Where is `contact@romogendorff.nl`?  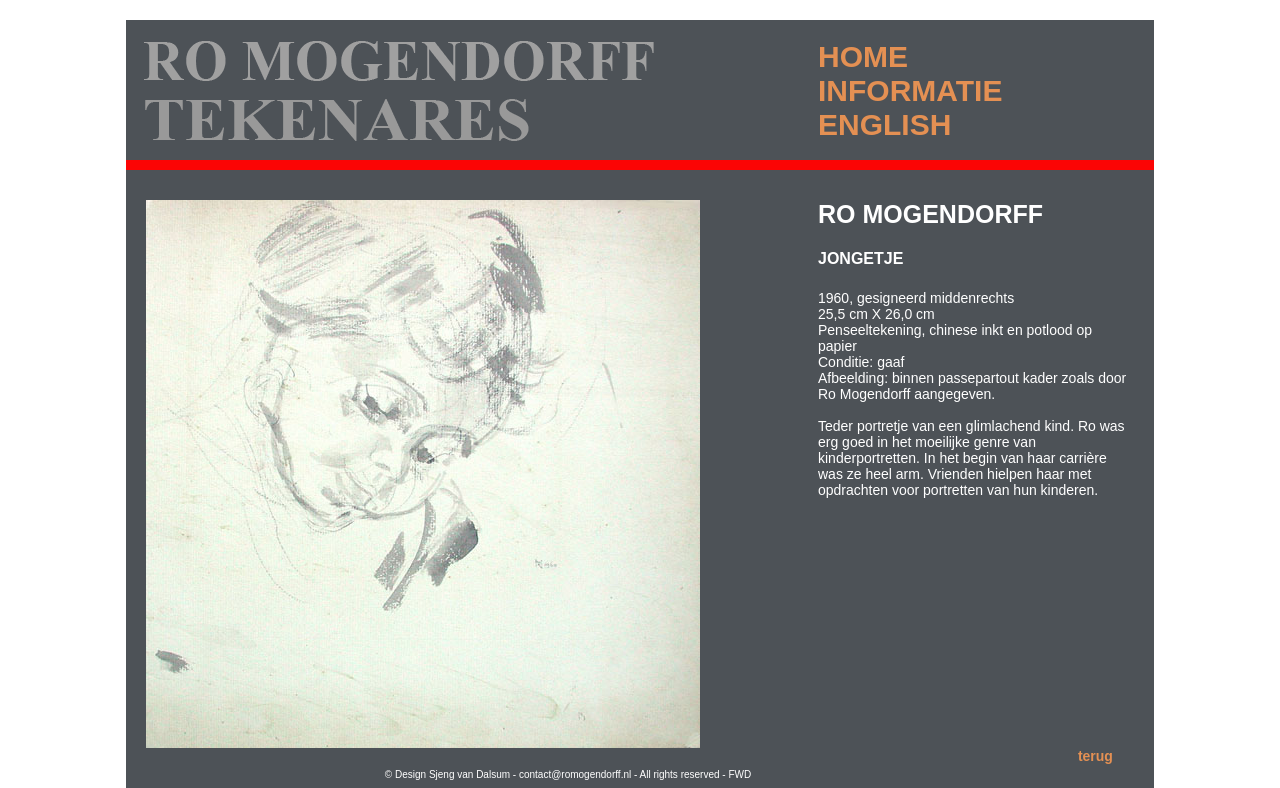
contact@romogendorff.nl is located at coordinates (576, 774).